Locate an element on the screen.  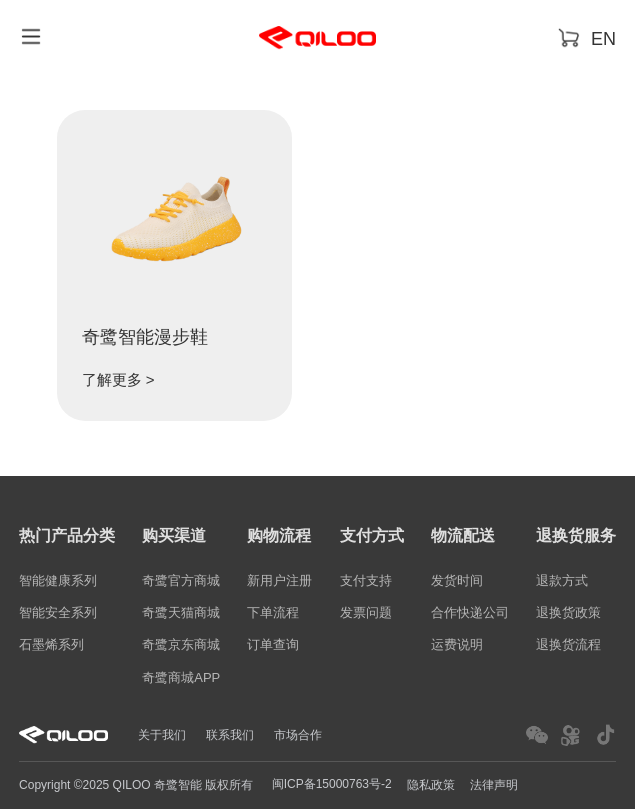
退款方式 is located at coordinates (562, 580).